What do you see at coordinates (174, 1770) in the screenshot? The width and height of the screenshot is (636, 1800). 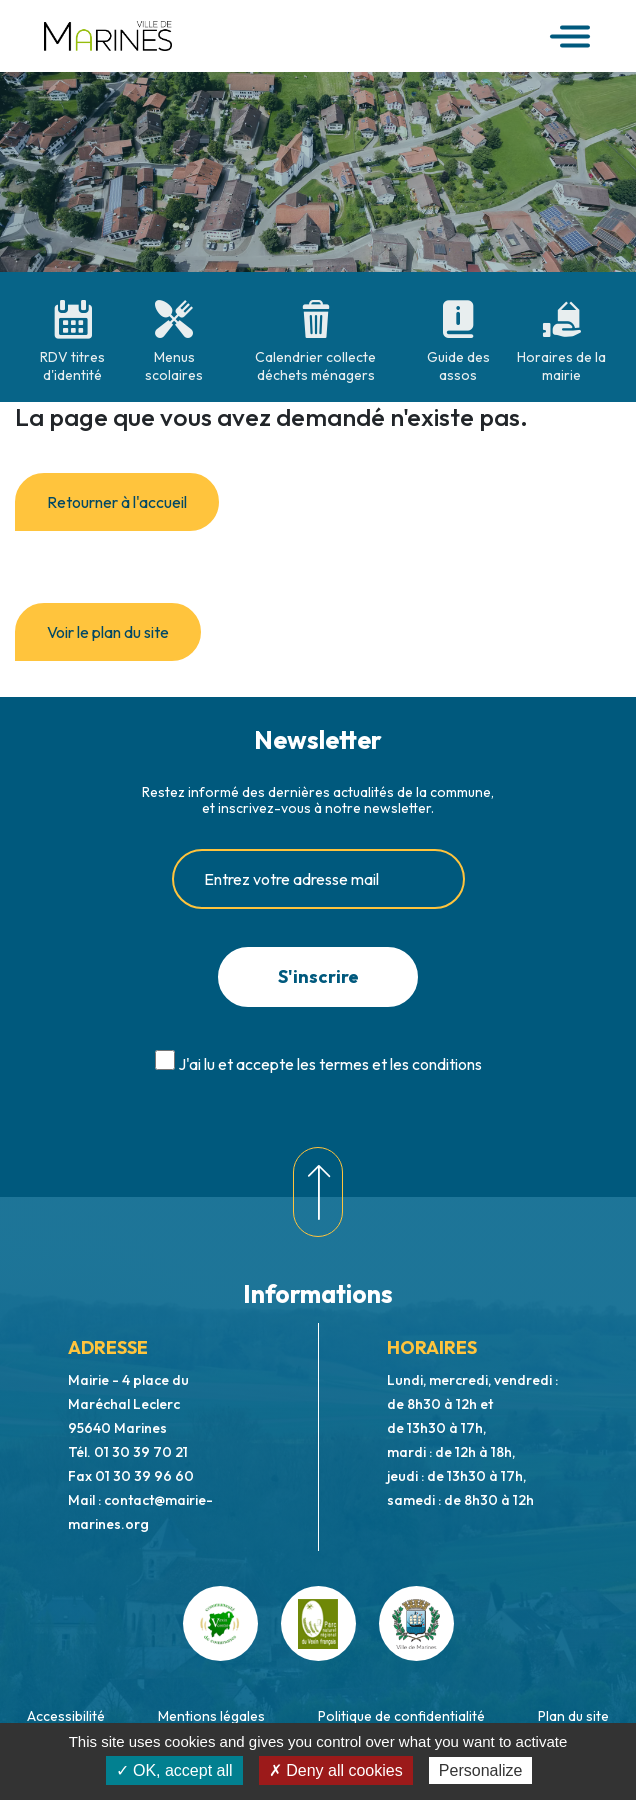 I see `✓ OK, accept all` at bounding box center [174, 1770].